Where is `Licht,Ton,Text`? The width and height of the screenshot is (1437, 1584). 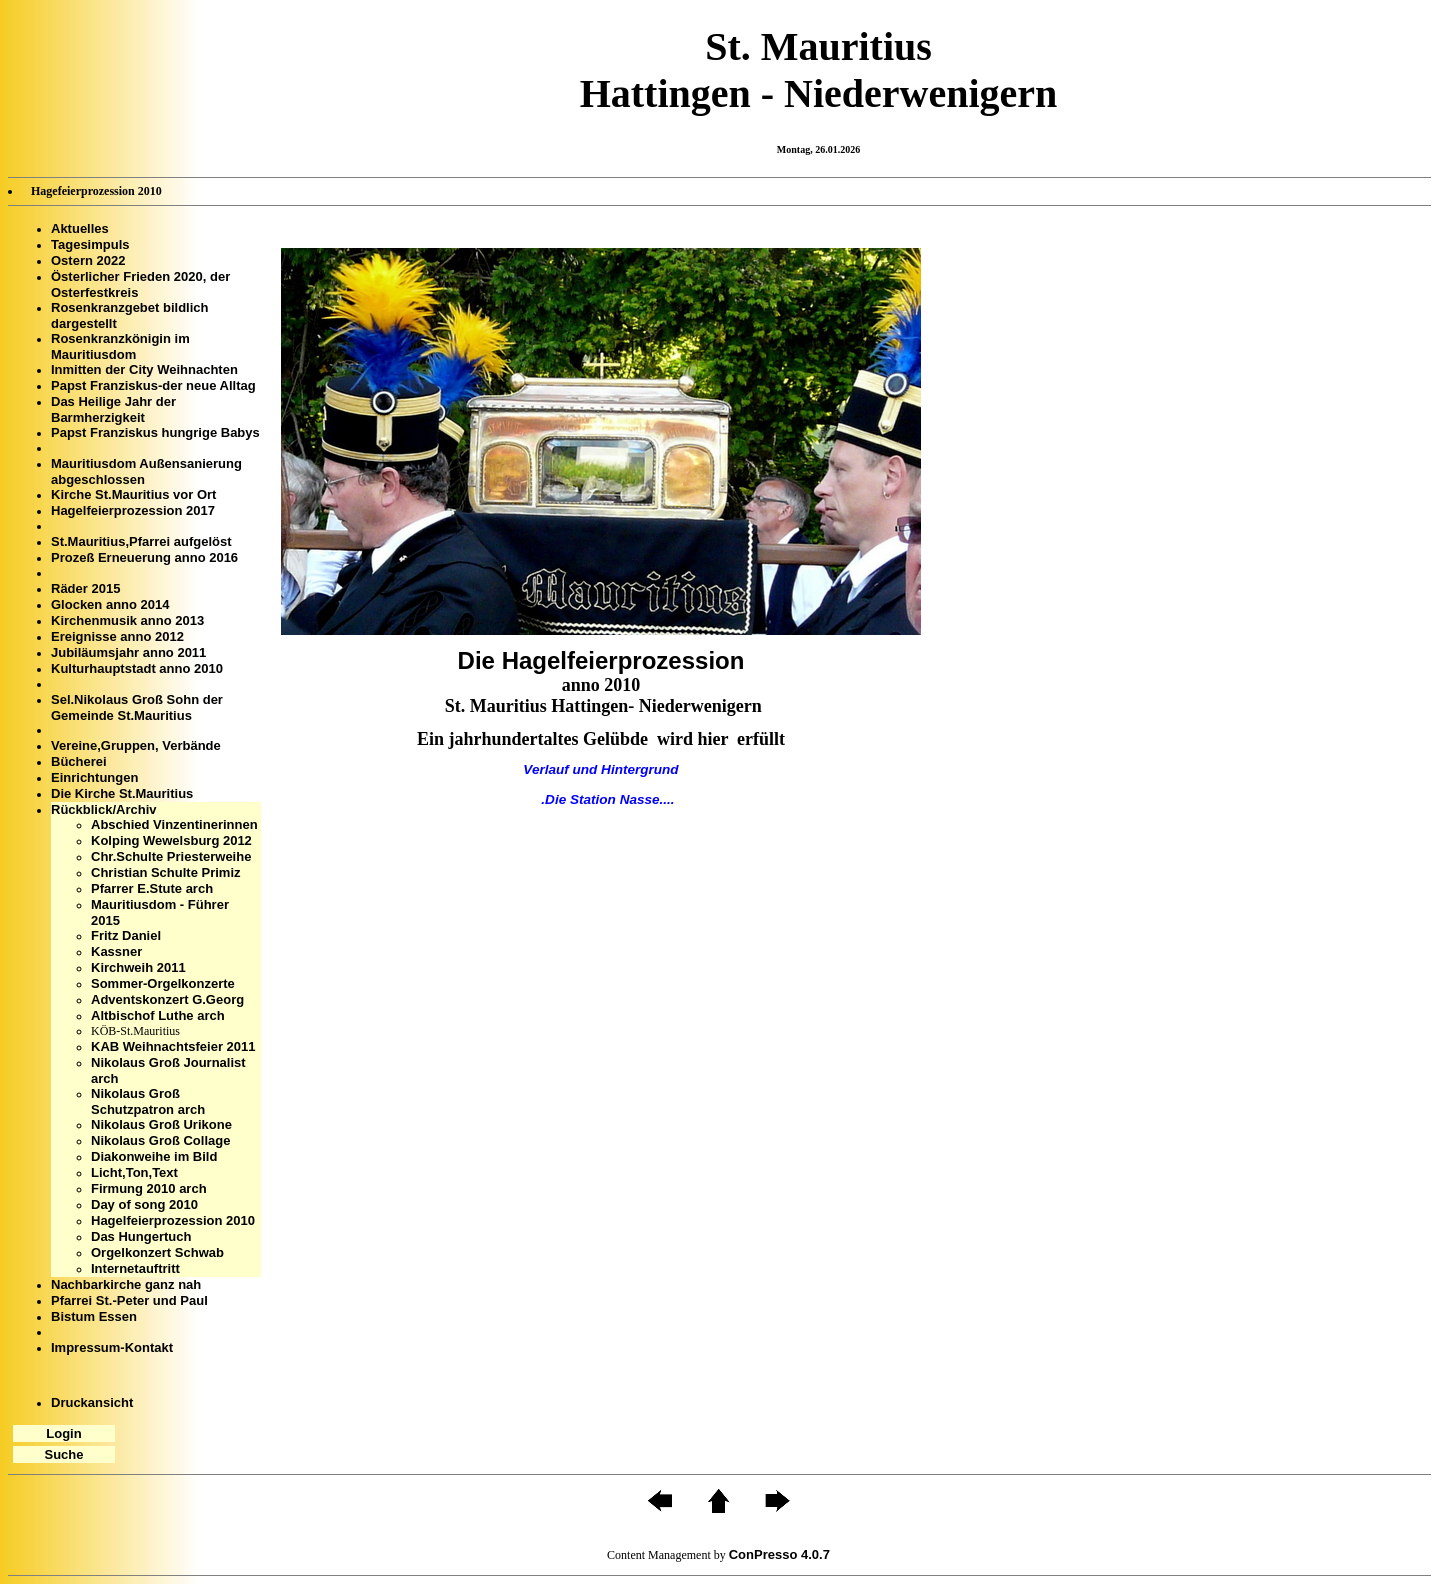
Licht,Ton,Text is located at coordinates (134, 1172).